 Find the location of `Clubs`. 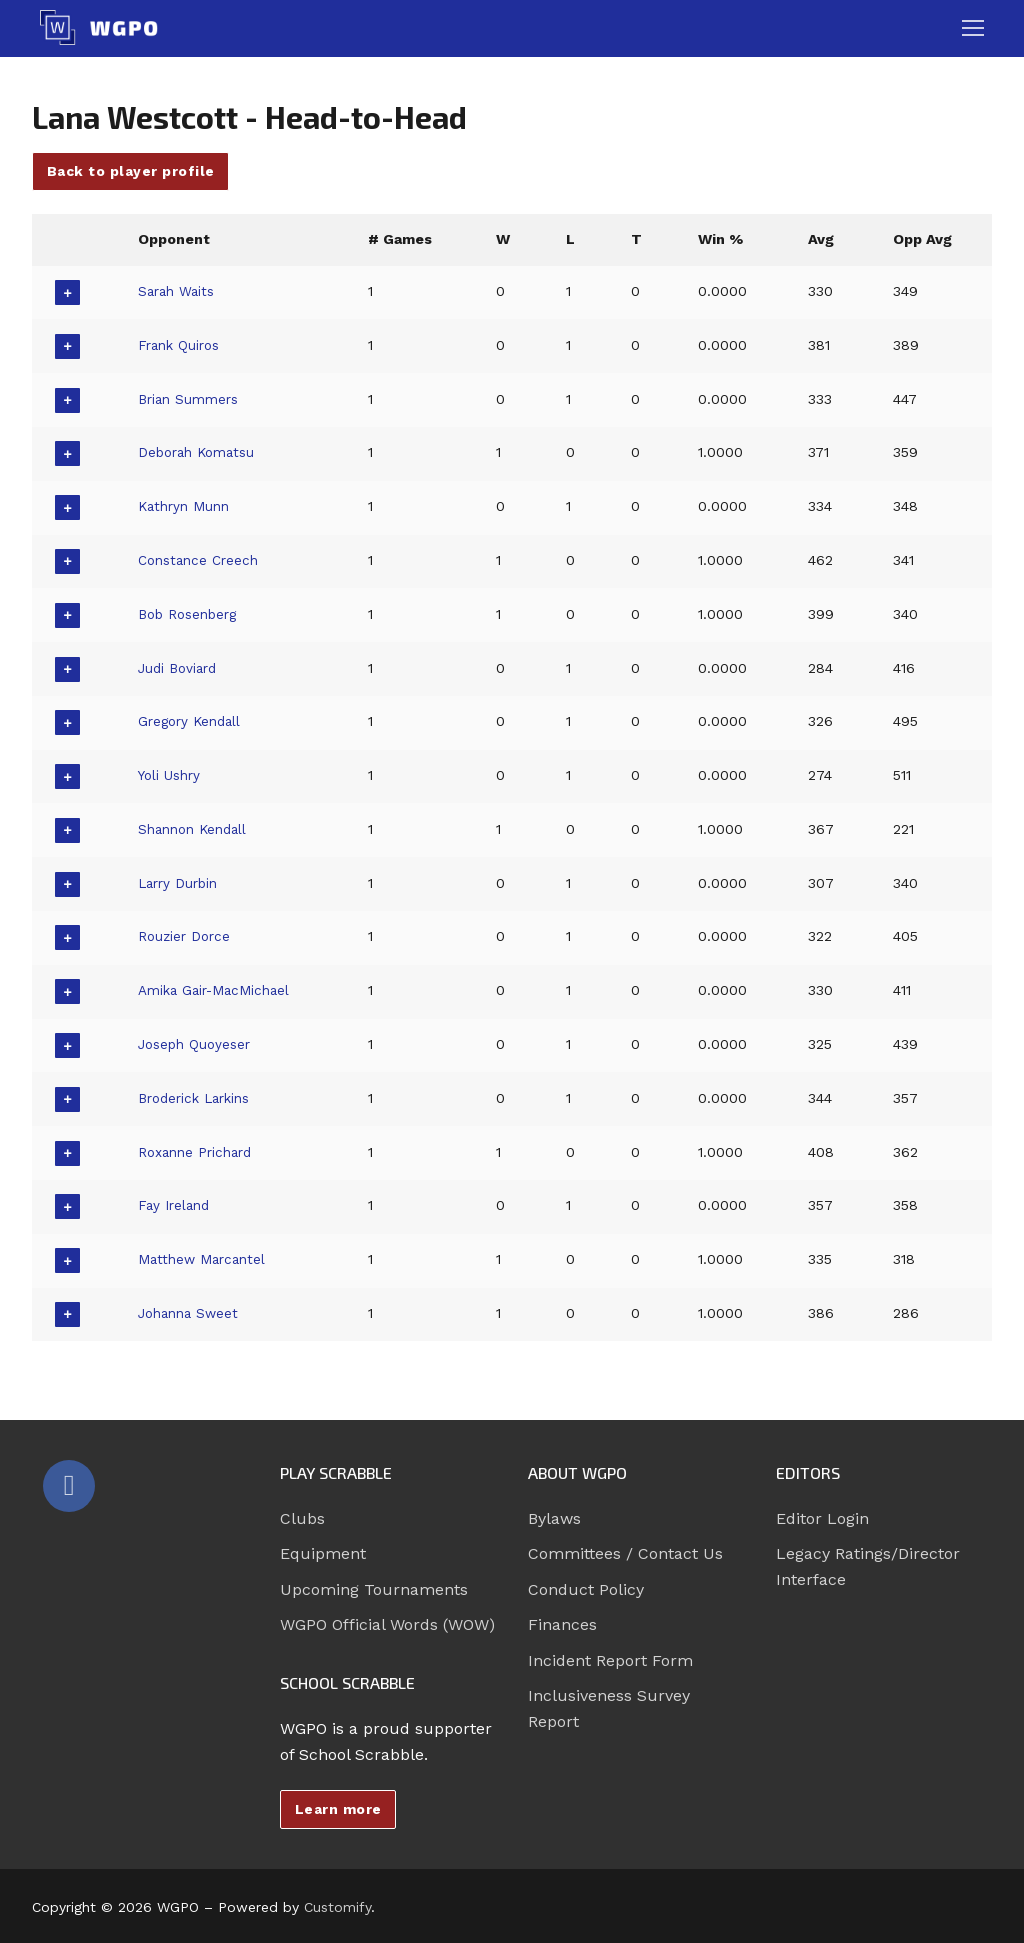

Clubs is located at coordinates (302, 1518).